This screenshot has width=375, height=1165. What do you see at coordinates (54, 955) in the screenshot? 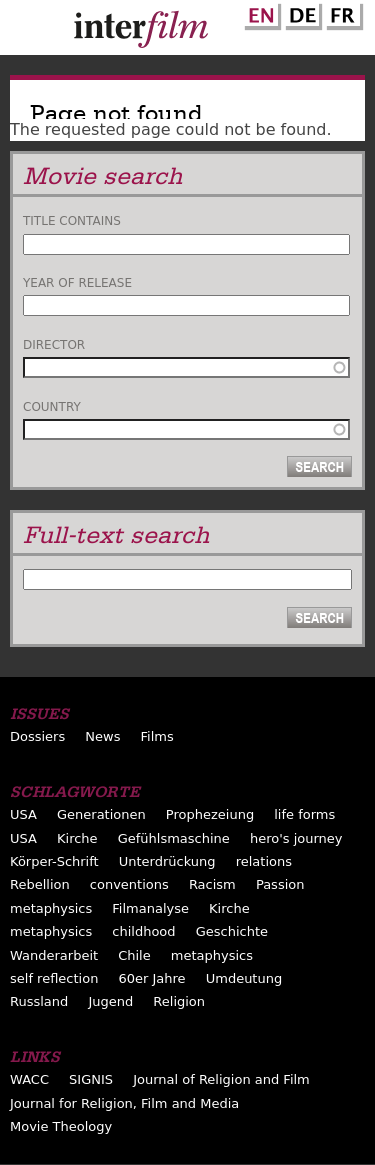
I see `Wanderarbeit` at bounding box center [54, 955].